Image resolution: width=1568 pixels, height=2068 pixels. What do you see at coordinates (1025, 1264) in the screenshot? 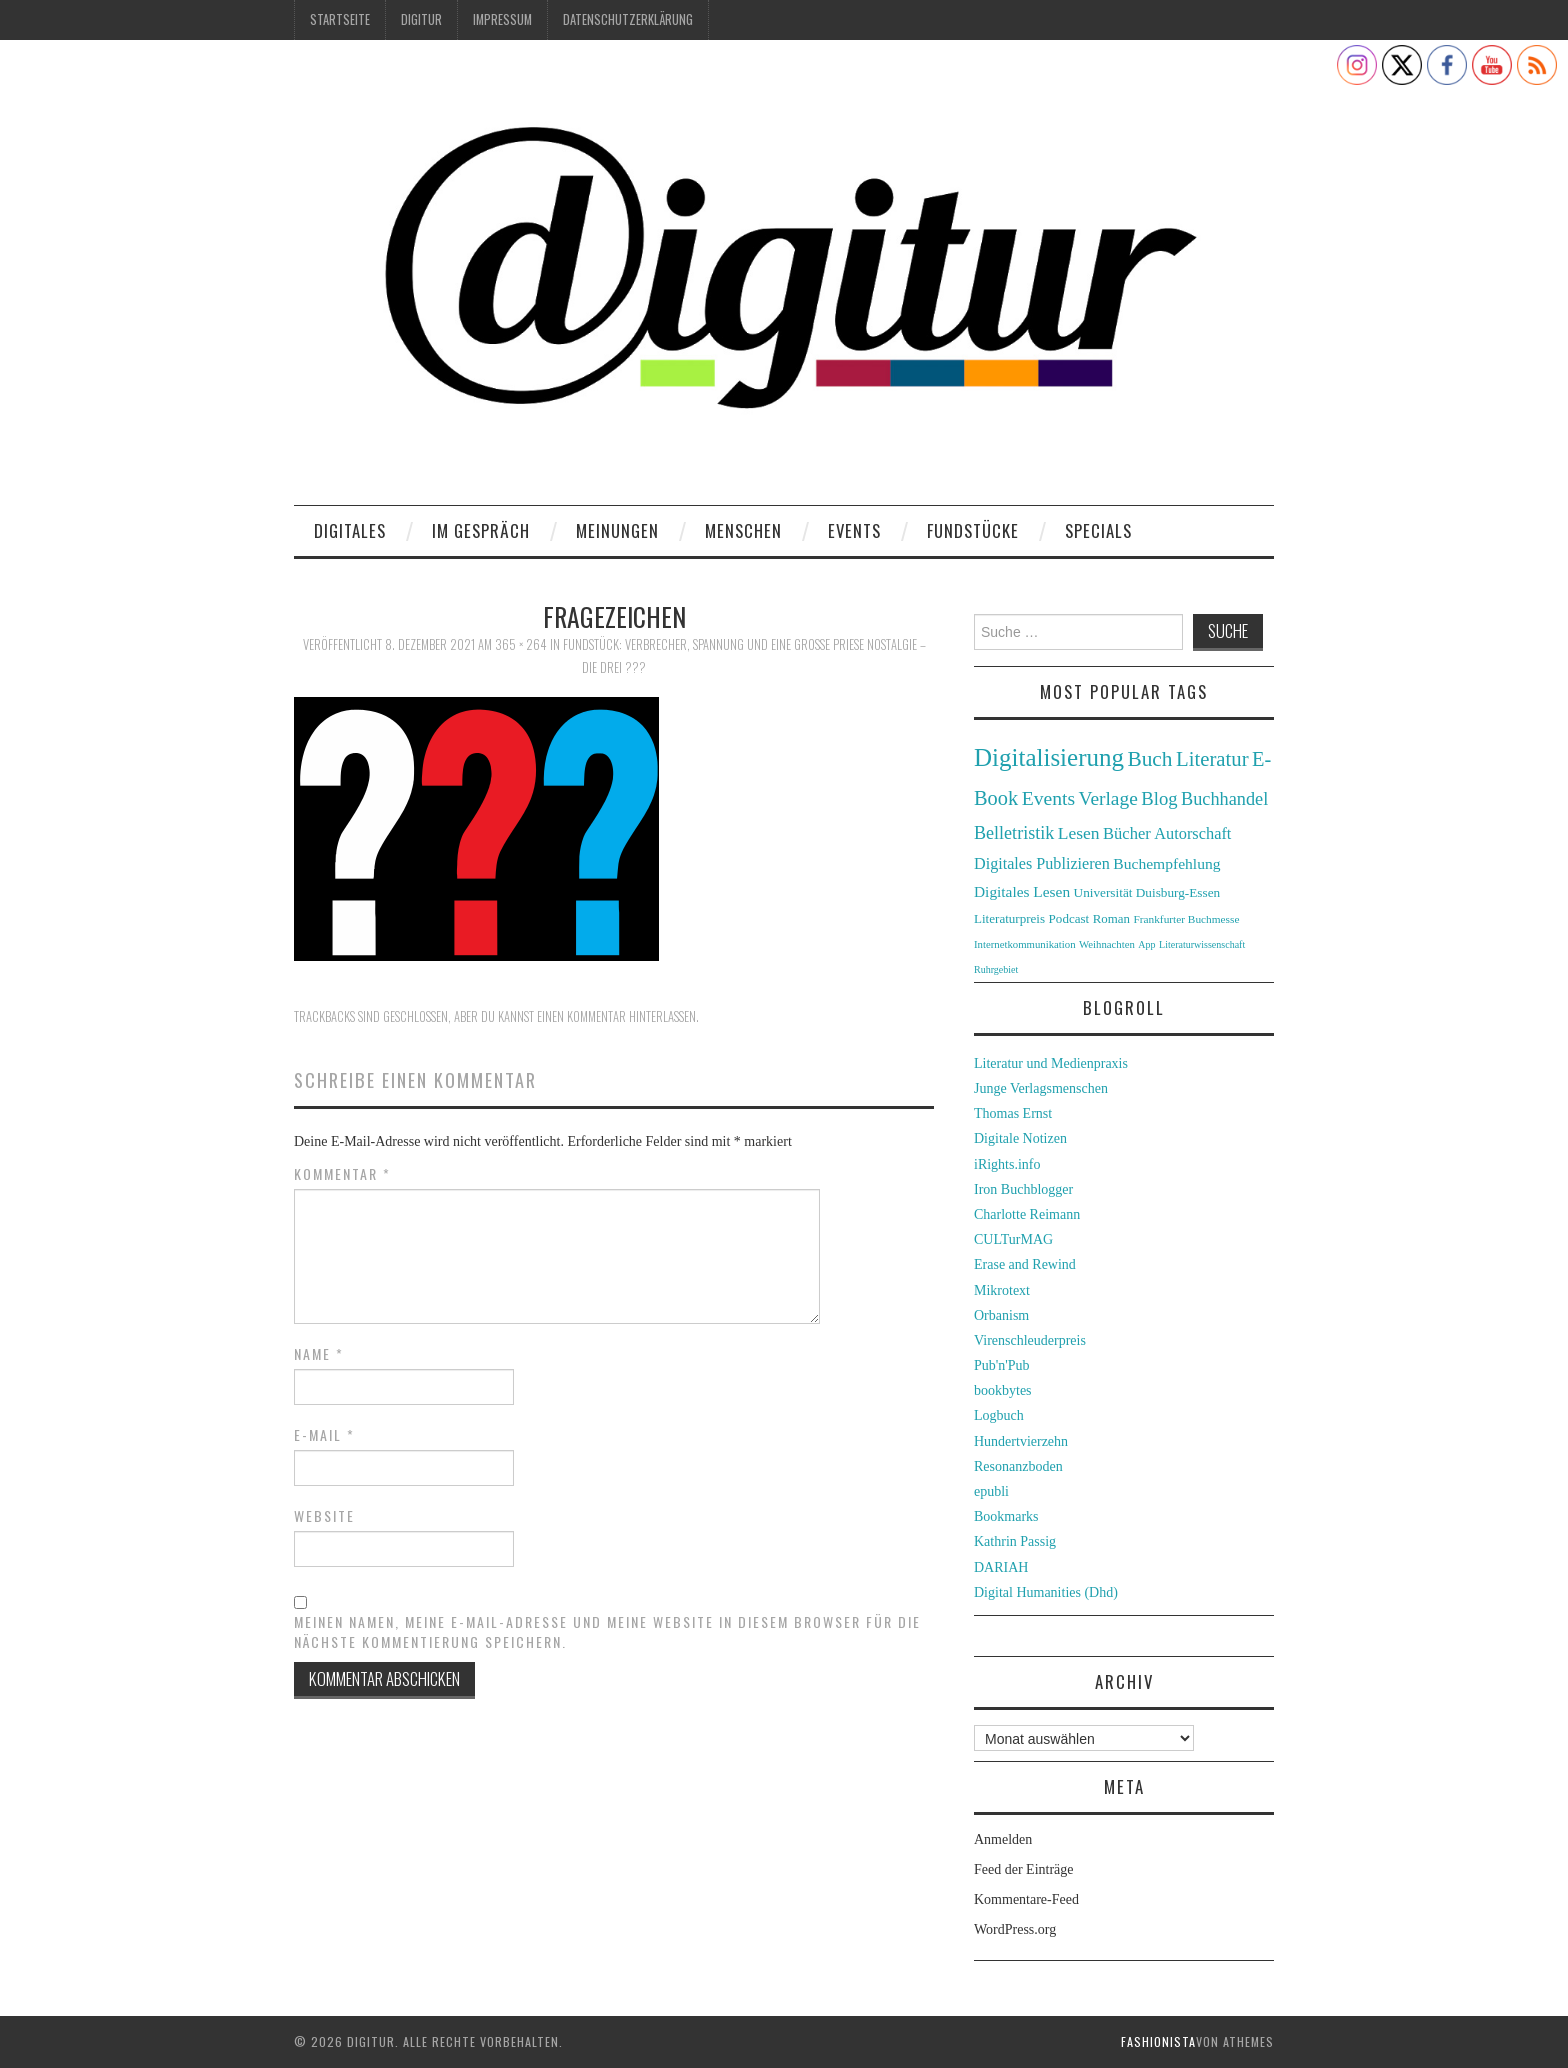
I see `Erase and Rewind` at bounding box center [1025, 1264].